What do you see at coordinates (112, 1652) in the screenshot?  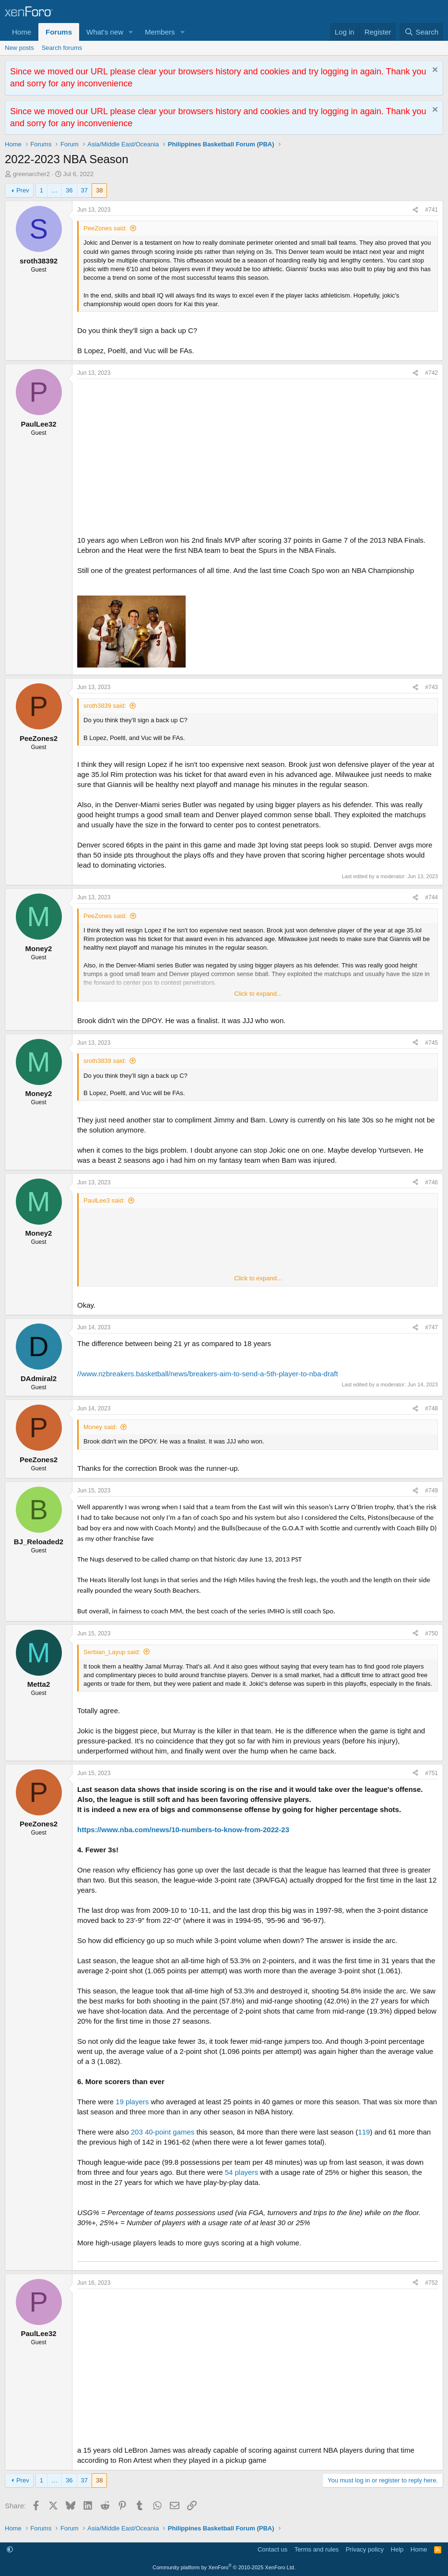 I see `Serbian_Layup said:` at bounding box center [112, 1652].